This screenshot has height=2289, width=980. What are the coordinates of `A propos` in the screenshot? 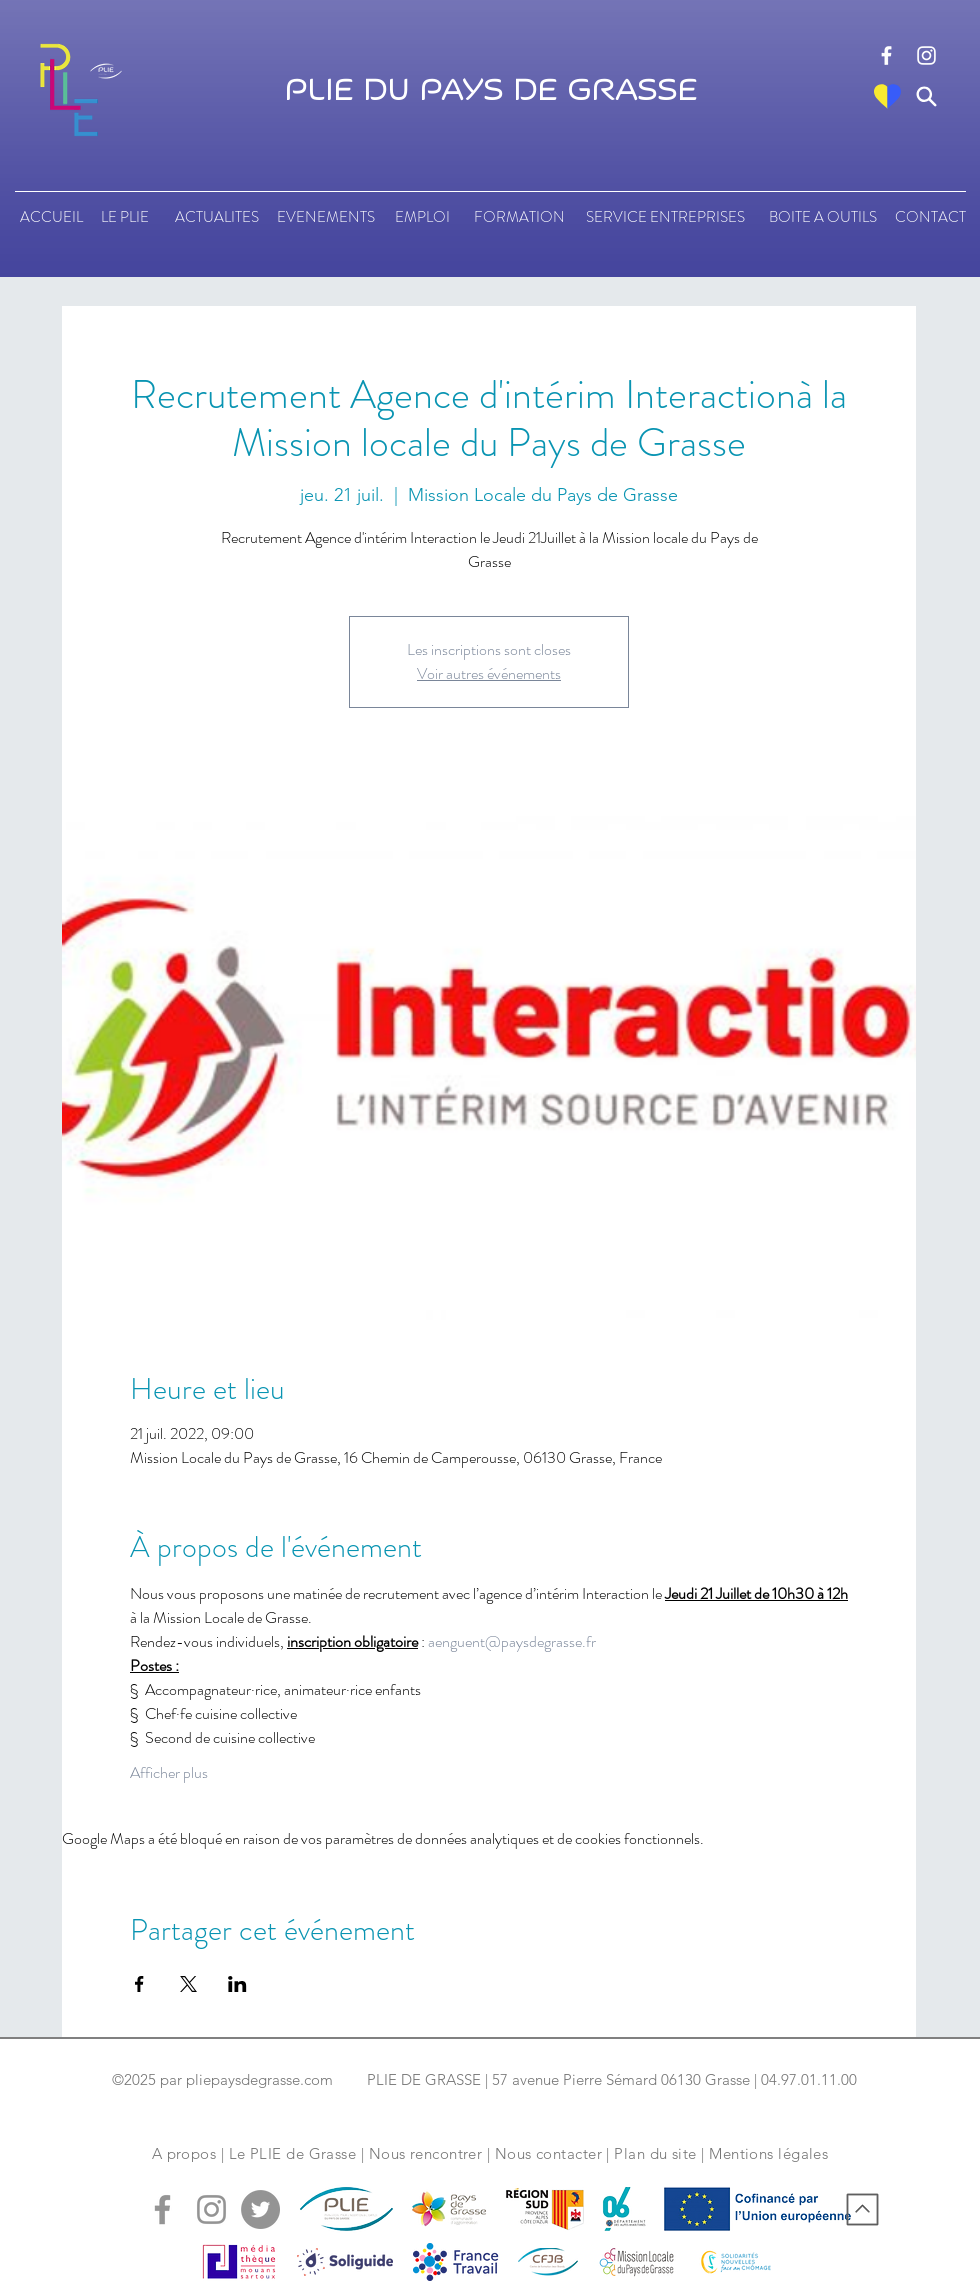 It's located at (184, 2153).